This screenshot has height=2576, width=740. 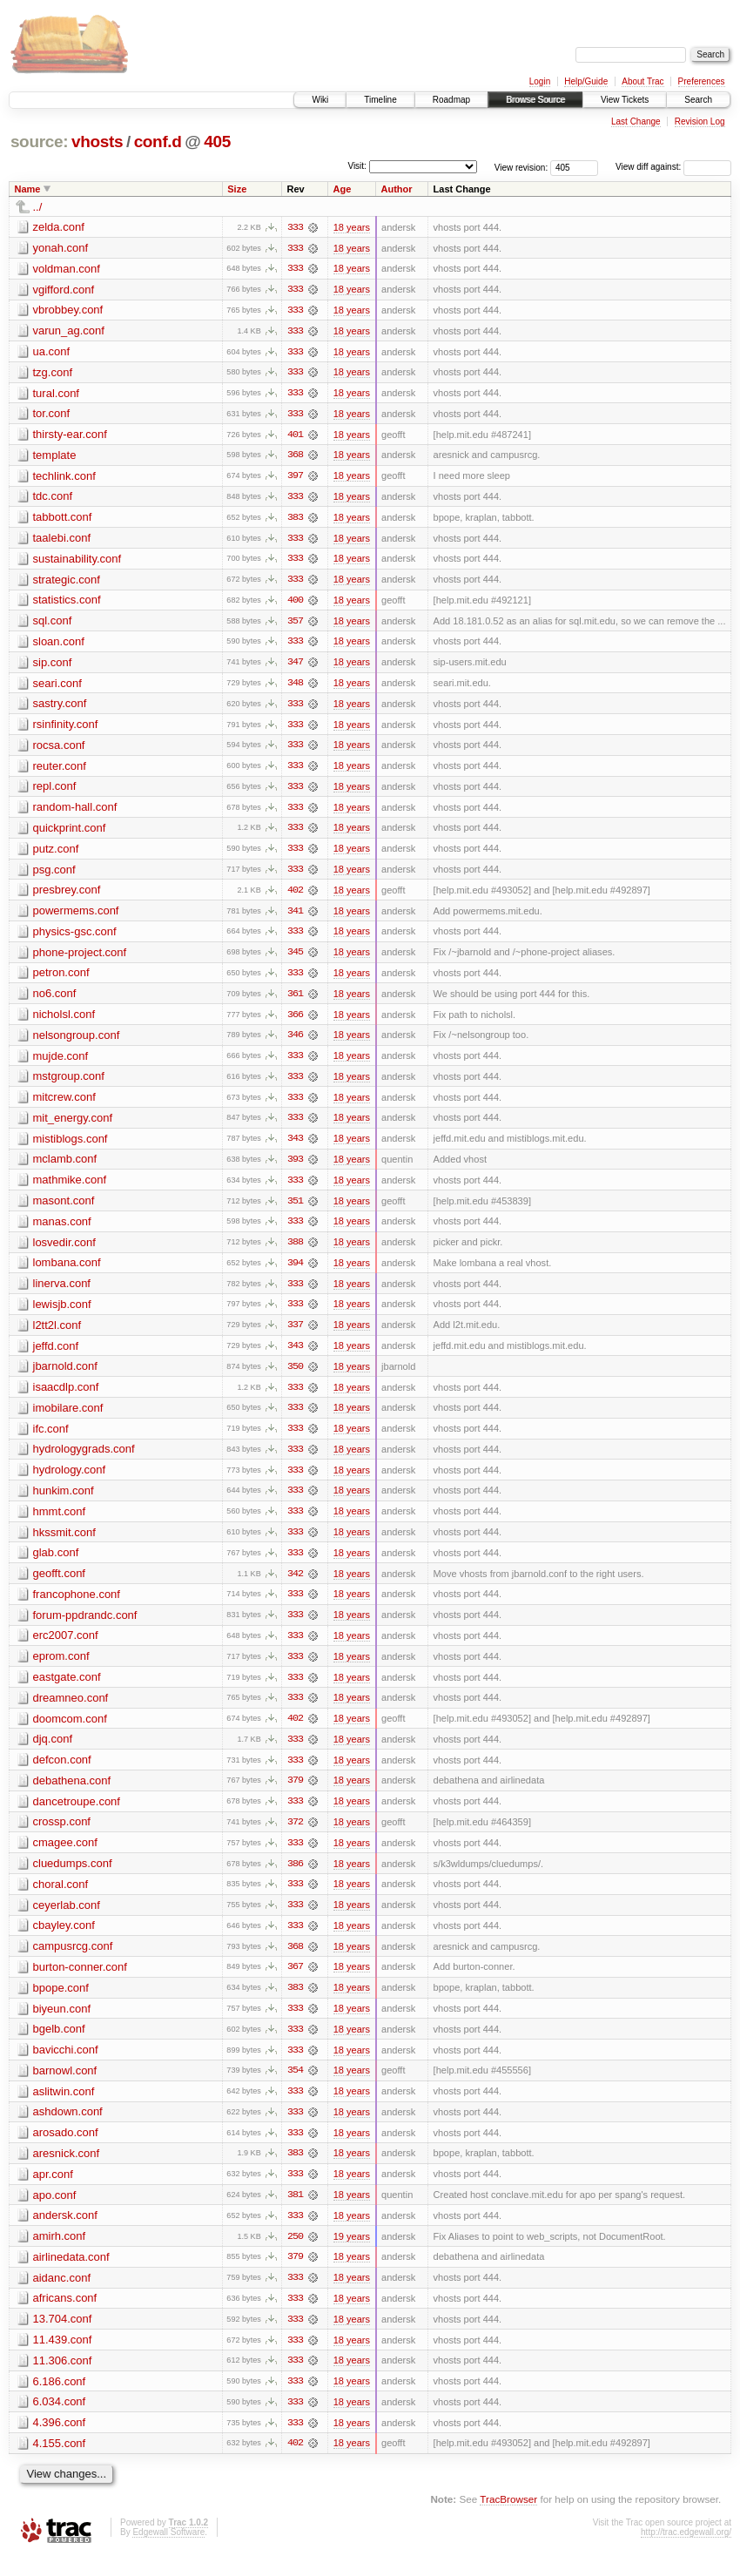 I want to click on 4.396.conf, so click(x=59, y=2442).